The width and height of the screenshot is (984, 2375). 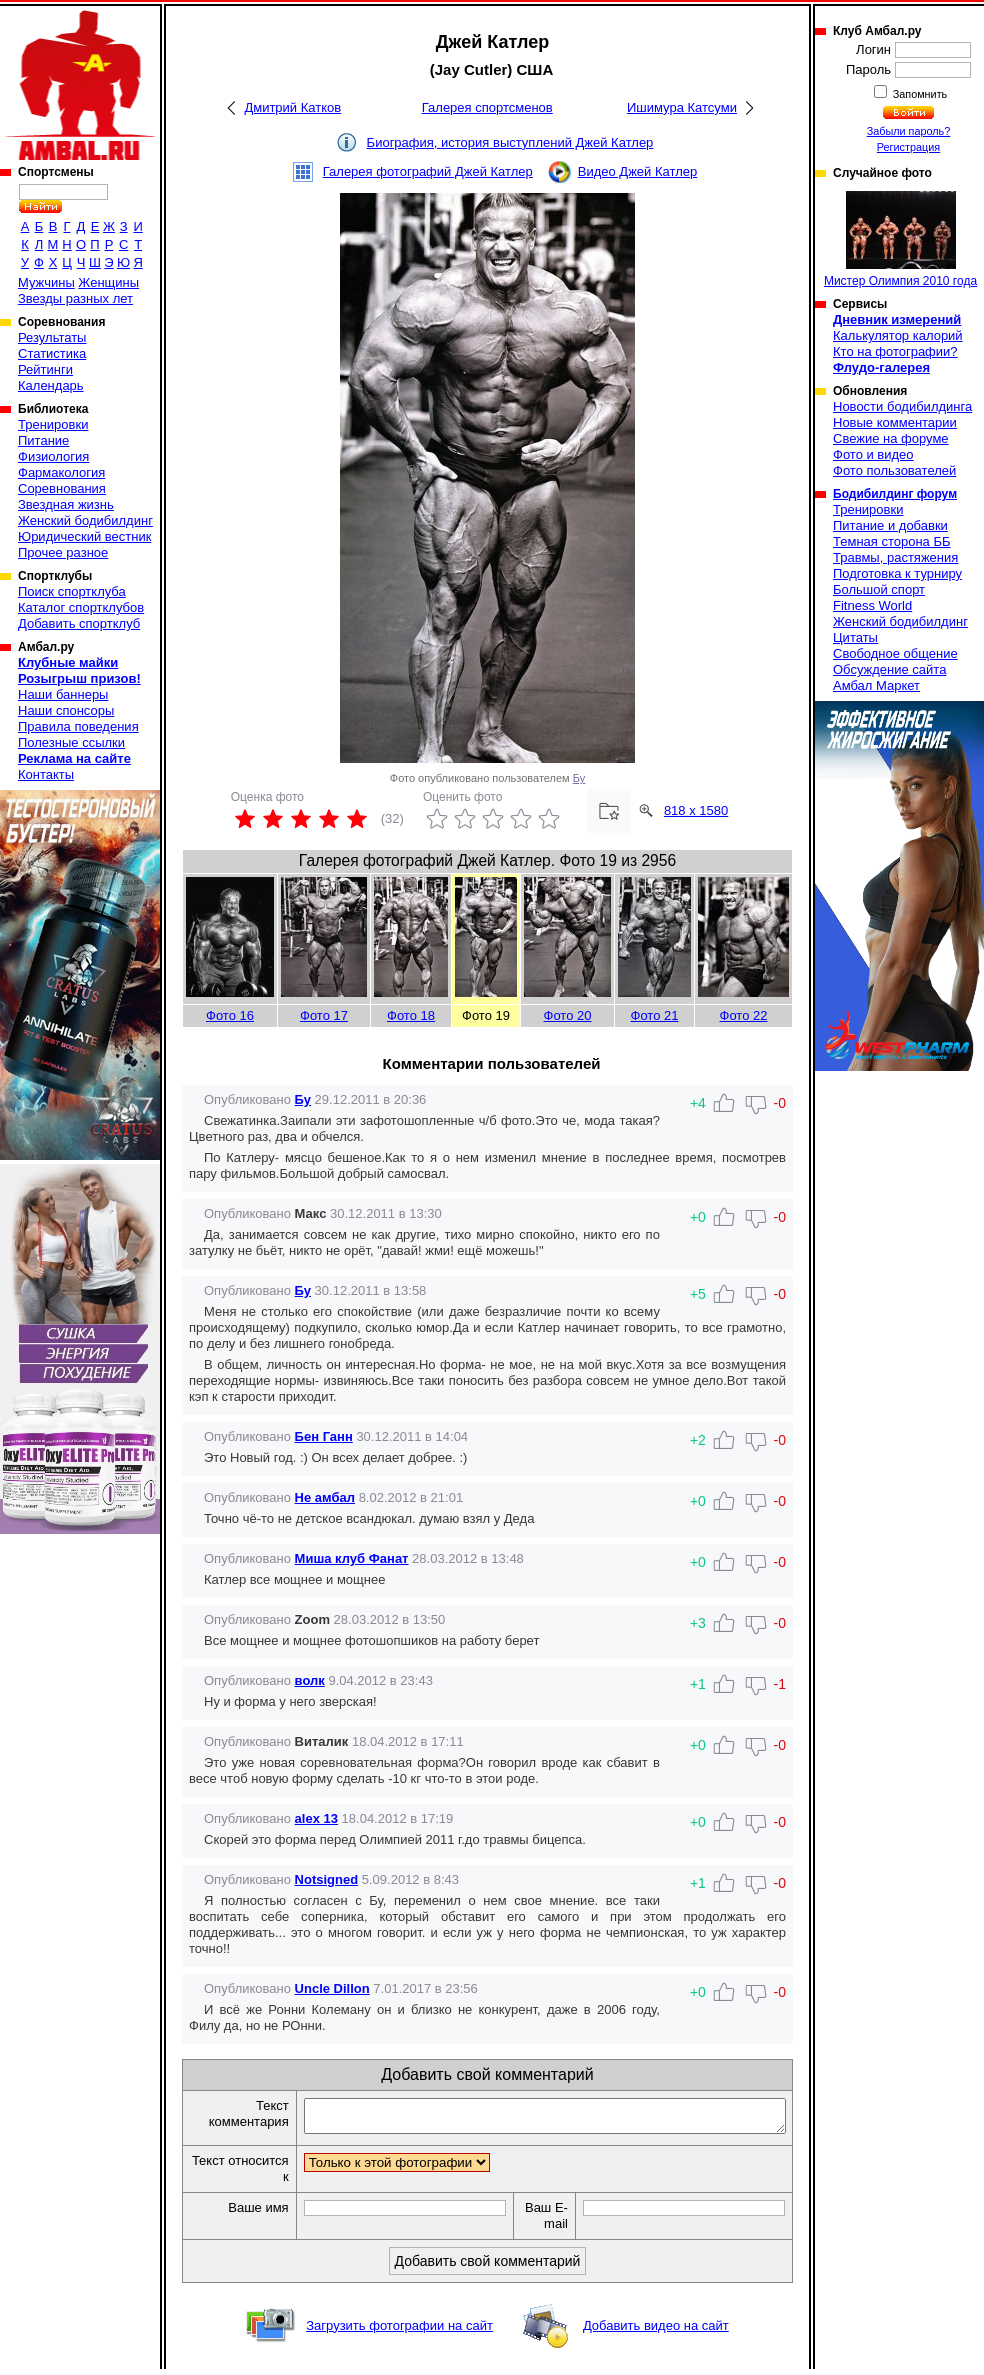 I want to click on Кто на фотографии?, so click(x=895, y=351).